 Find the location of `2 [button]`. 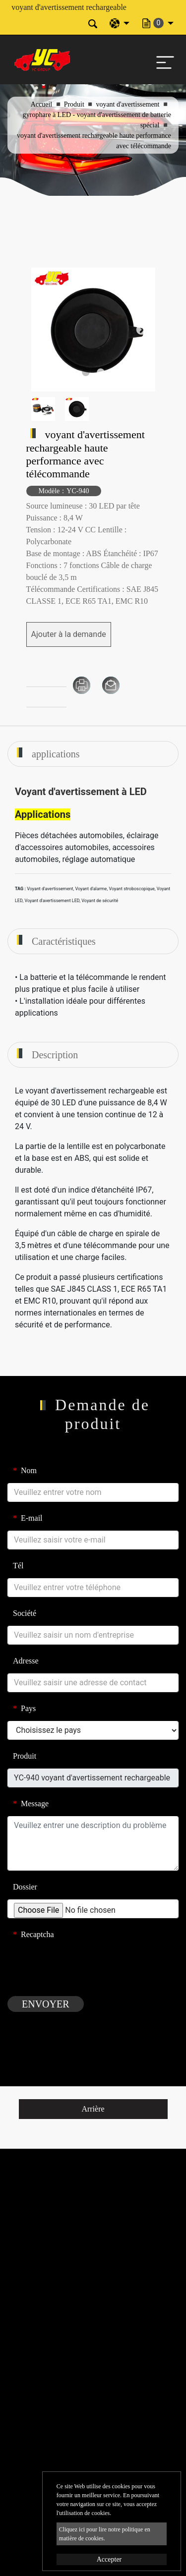

2 [button] is located at coordinates (101, 373).